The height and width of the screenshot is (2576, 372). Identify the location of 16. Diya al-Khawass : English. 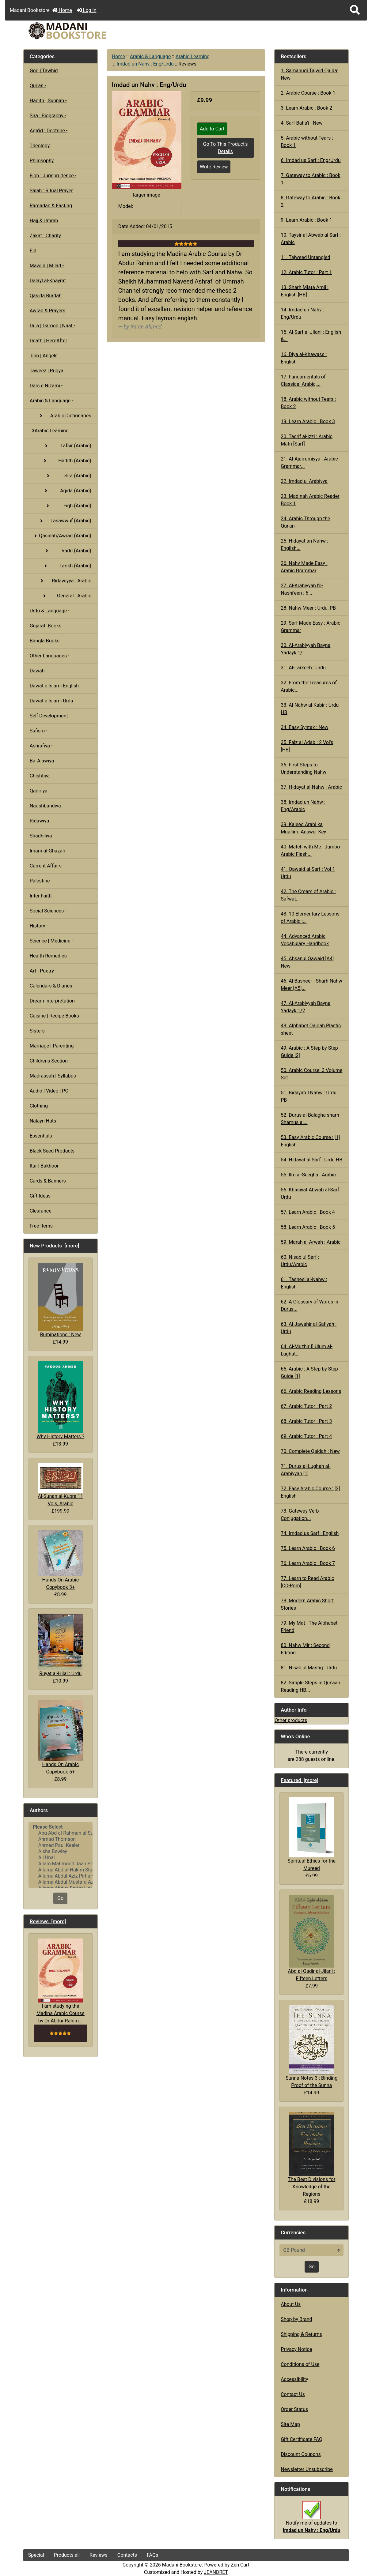
(304, 358).